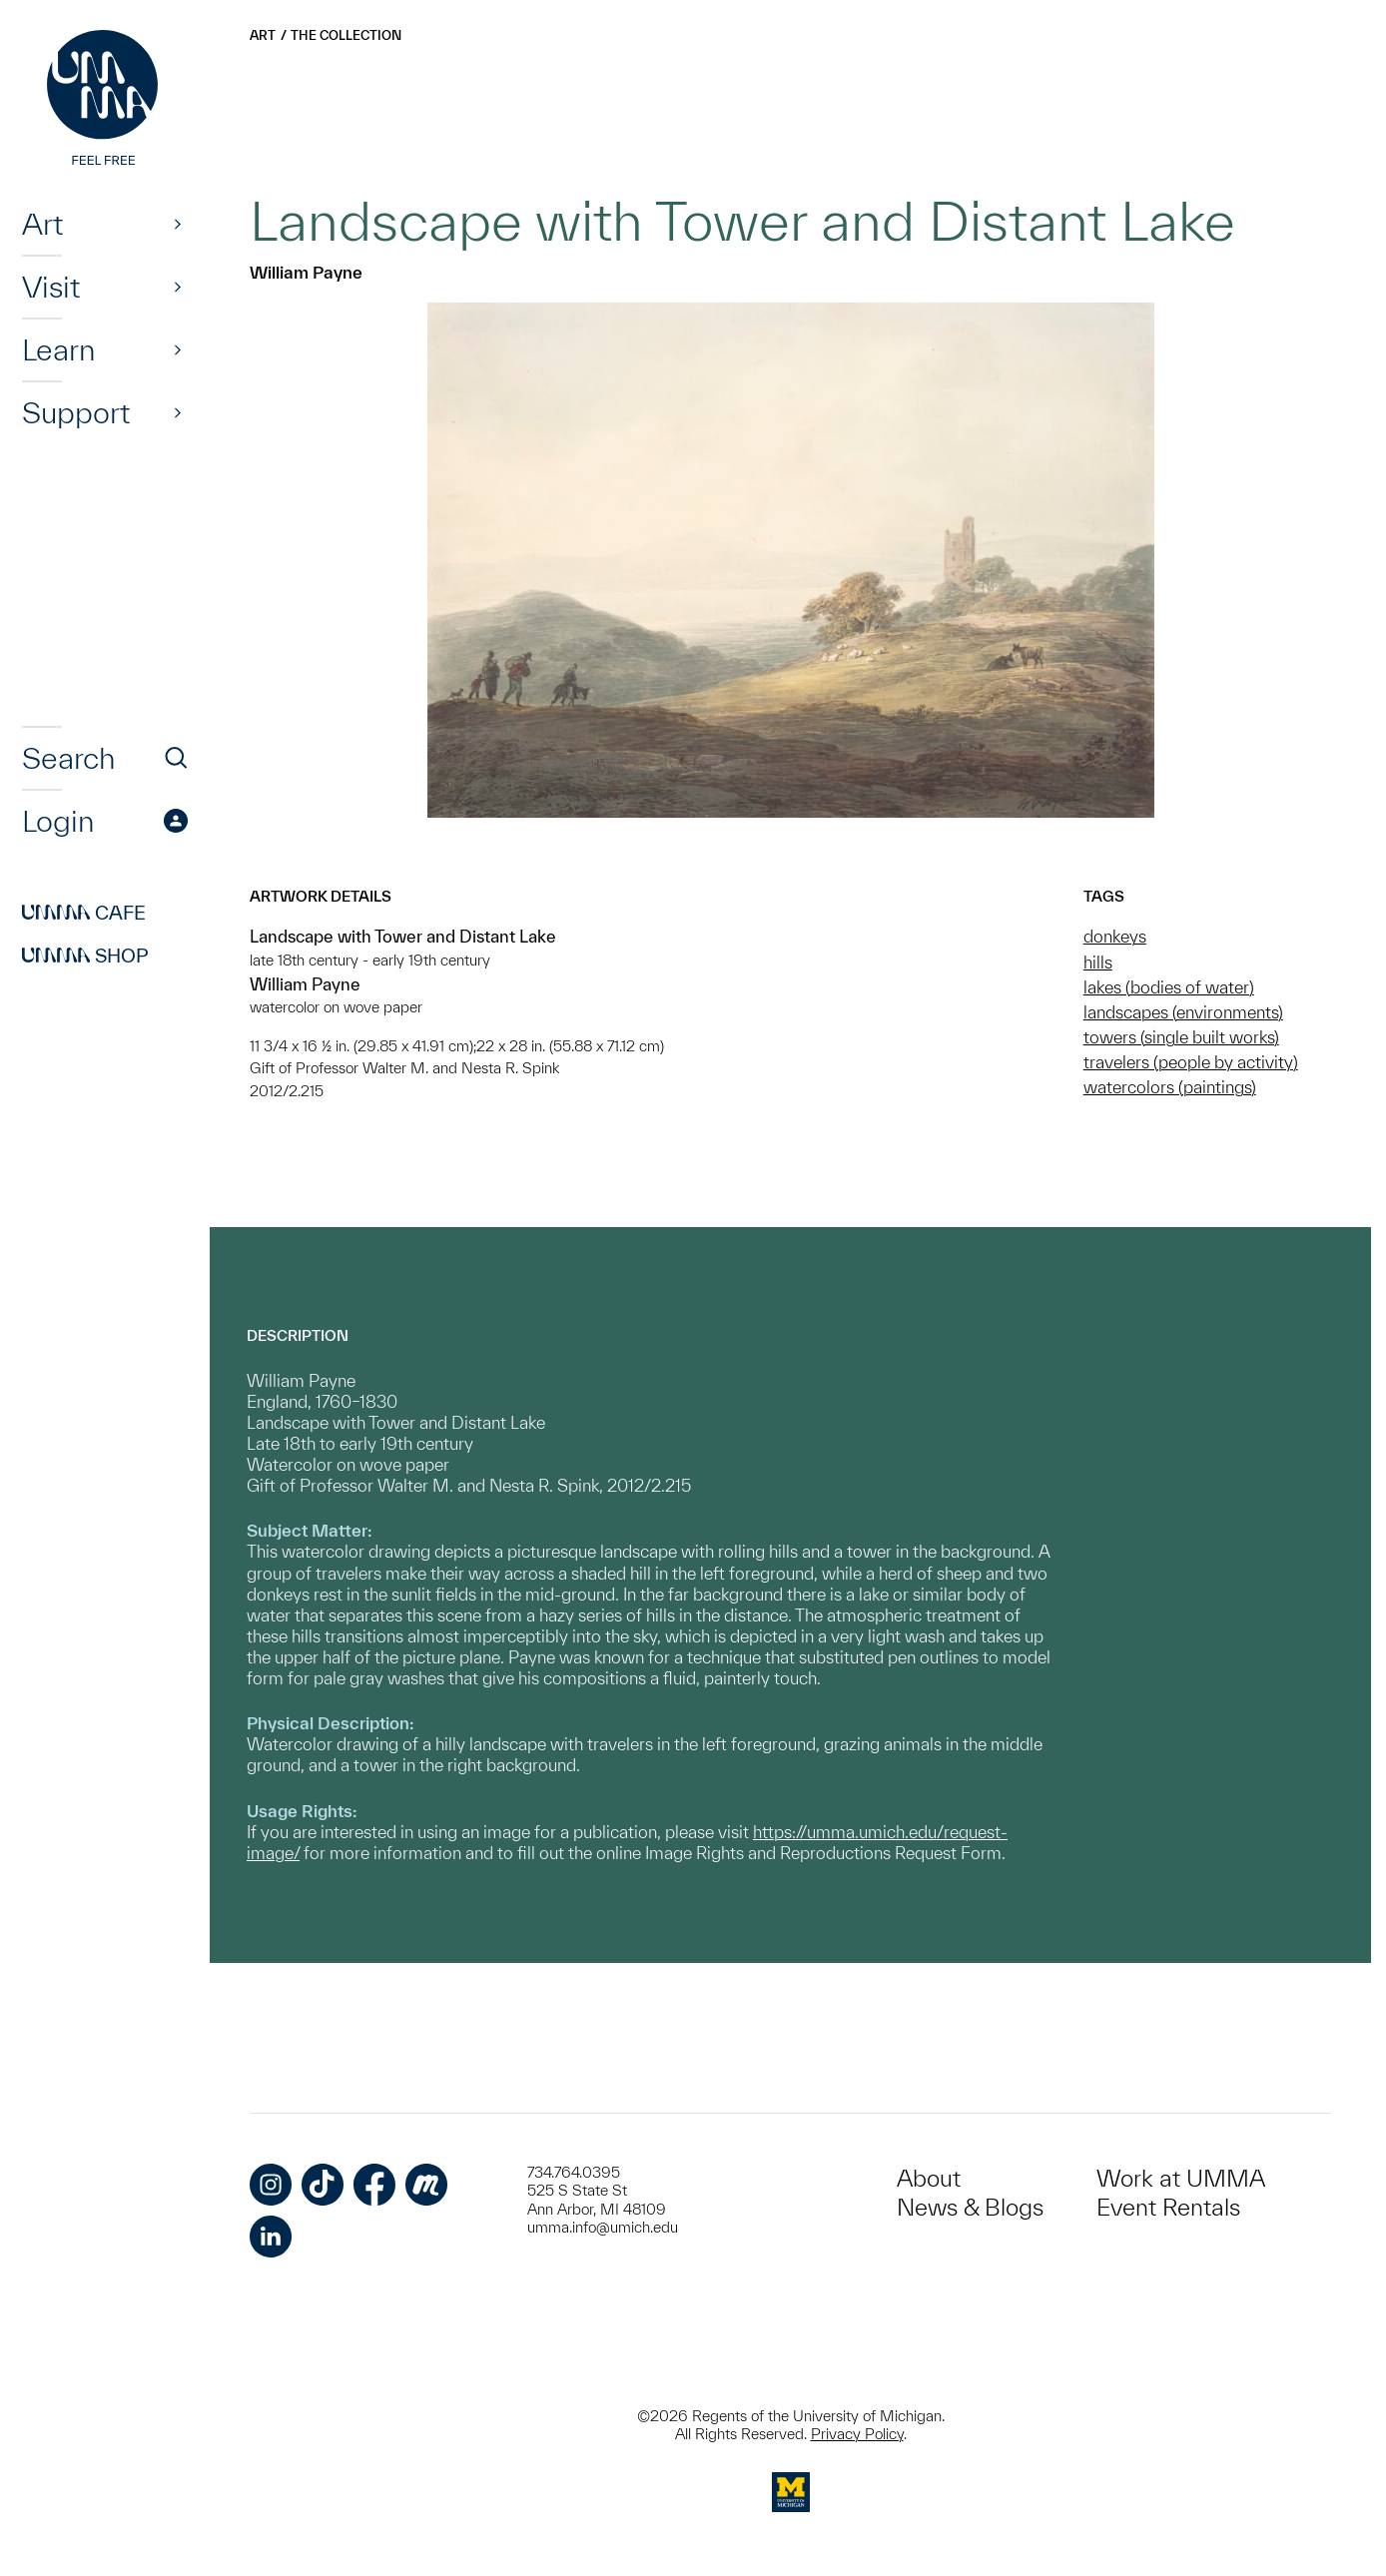 The height and width of the screenshot is (2576, 1386). What do you see at coordinates (1097, 962) in the screenshot?
I see `hills` at bounding box center [1097, 962].